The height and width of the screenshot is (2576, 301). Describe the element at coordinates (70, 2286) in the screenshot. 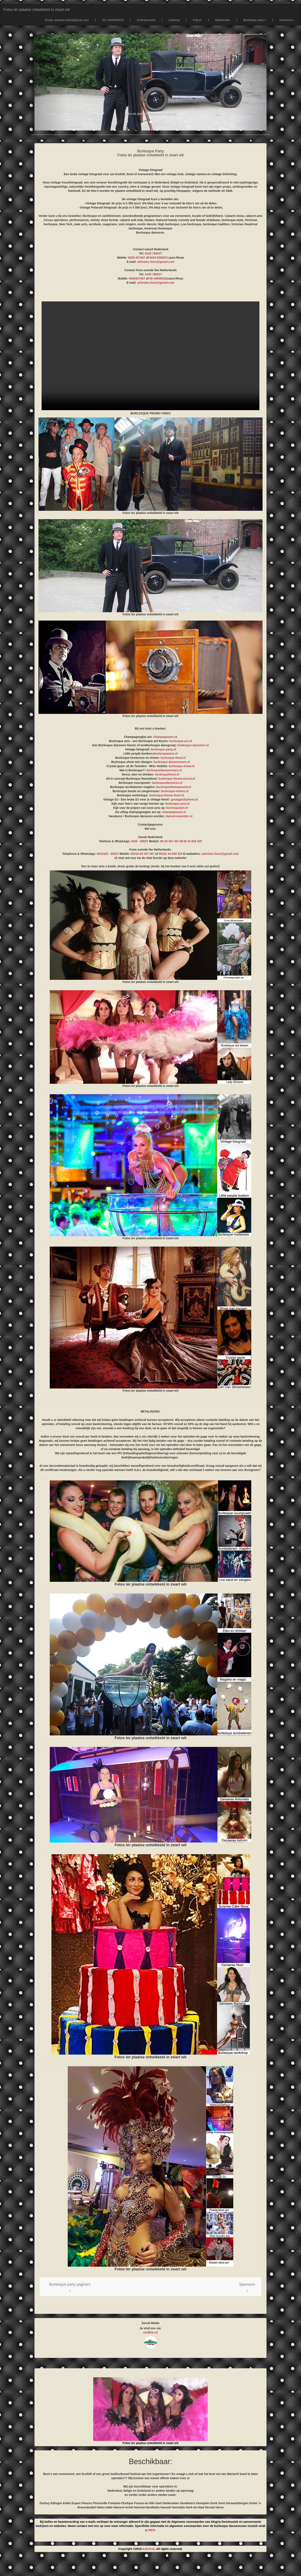

I see `[button]` at that location.